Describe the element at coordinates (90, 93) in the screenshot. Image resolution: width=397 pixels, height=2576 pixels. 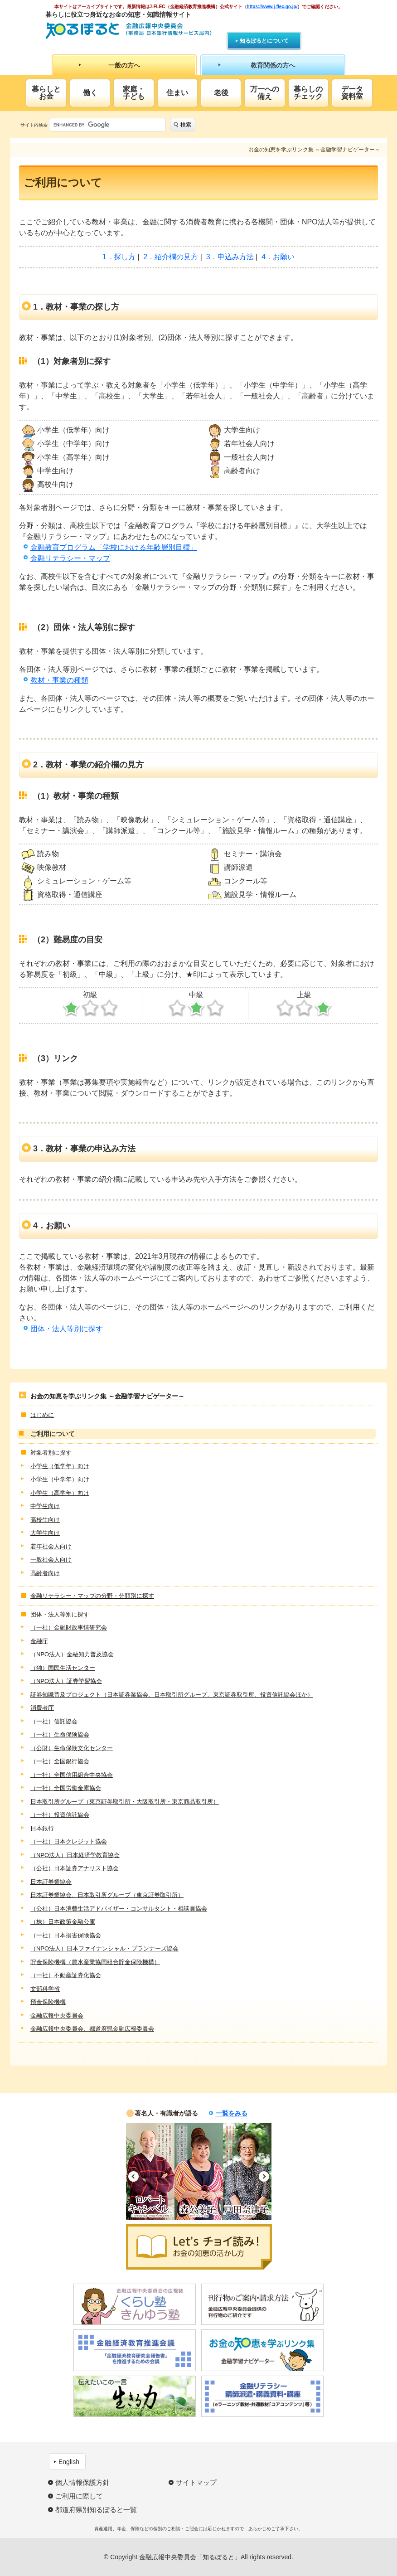
I see `働く` at that location.